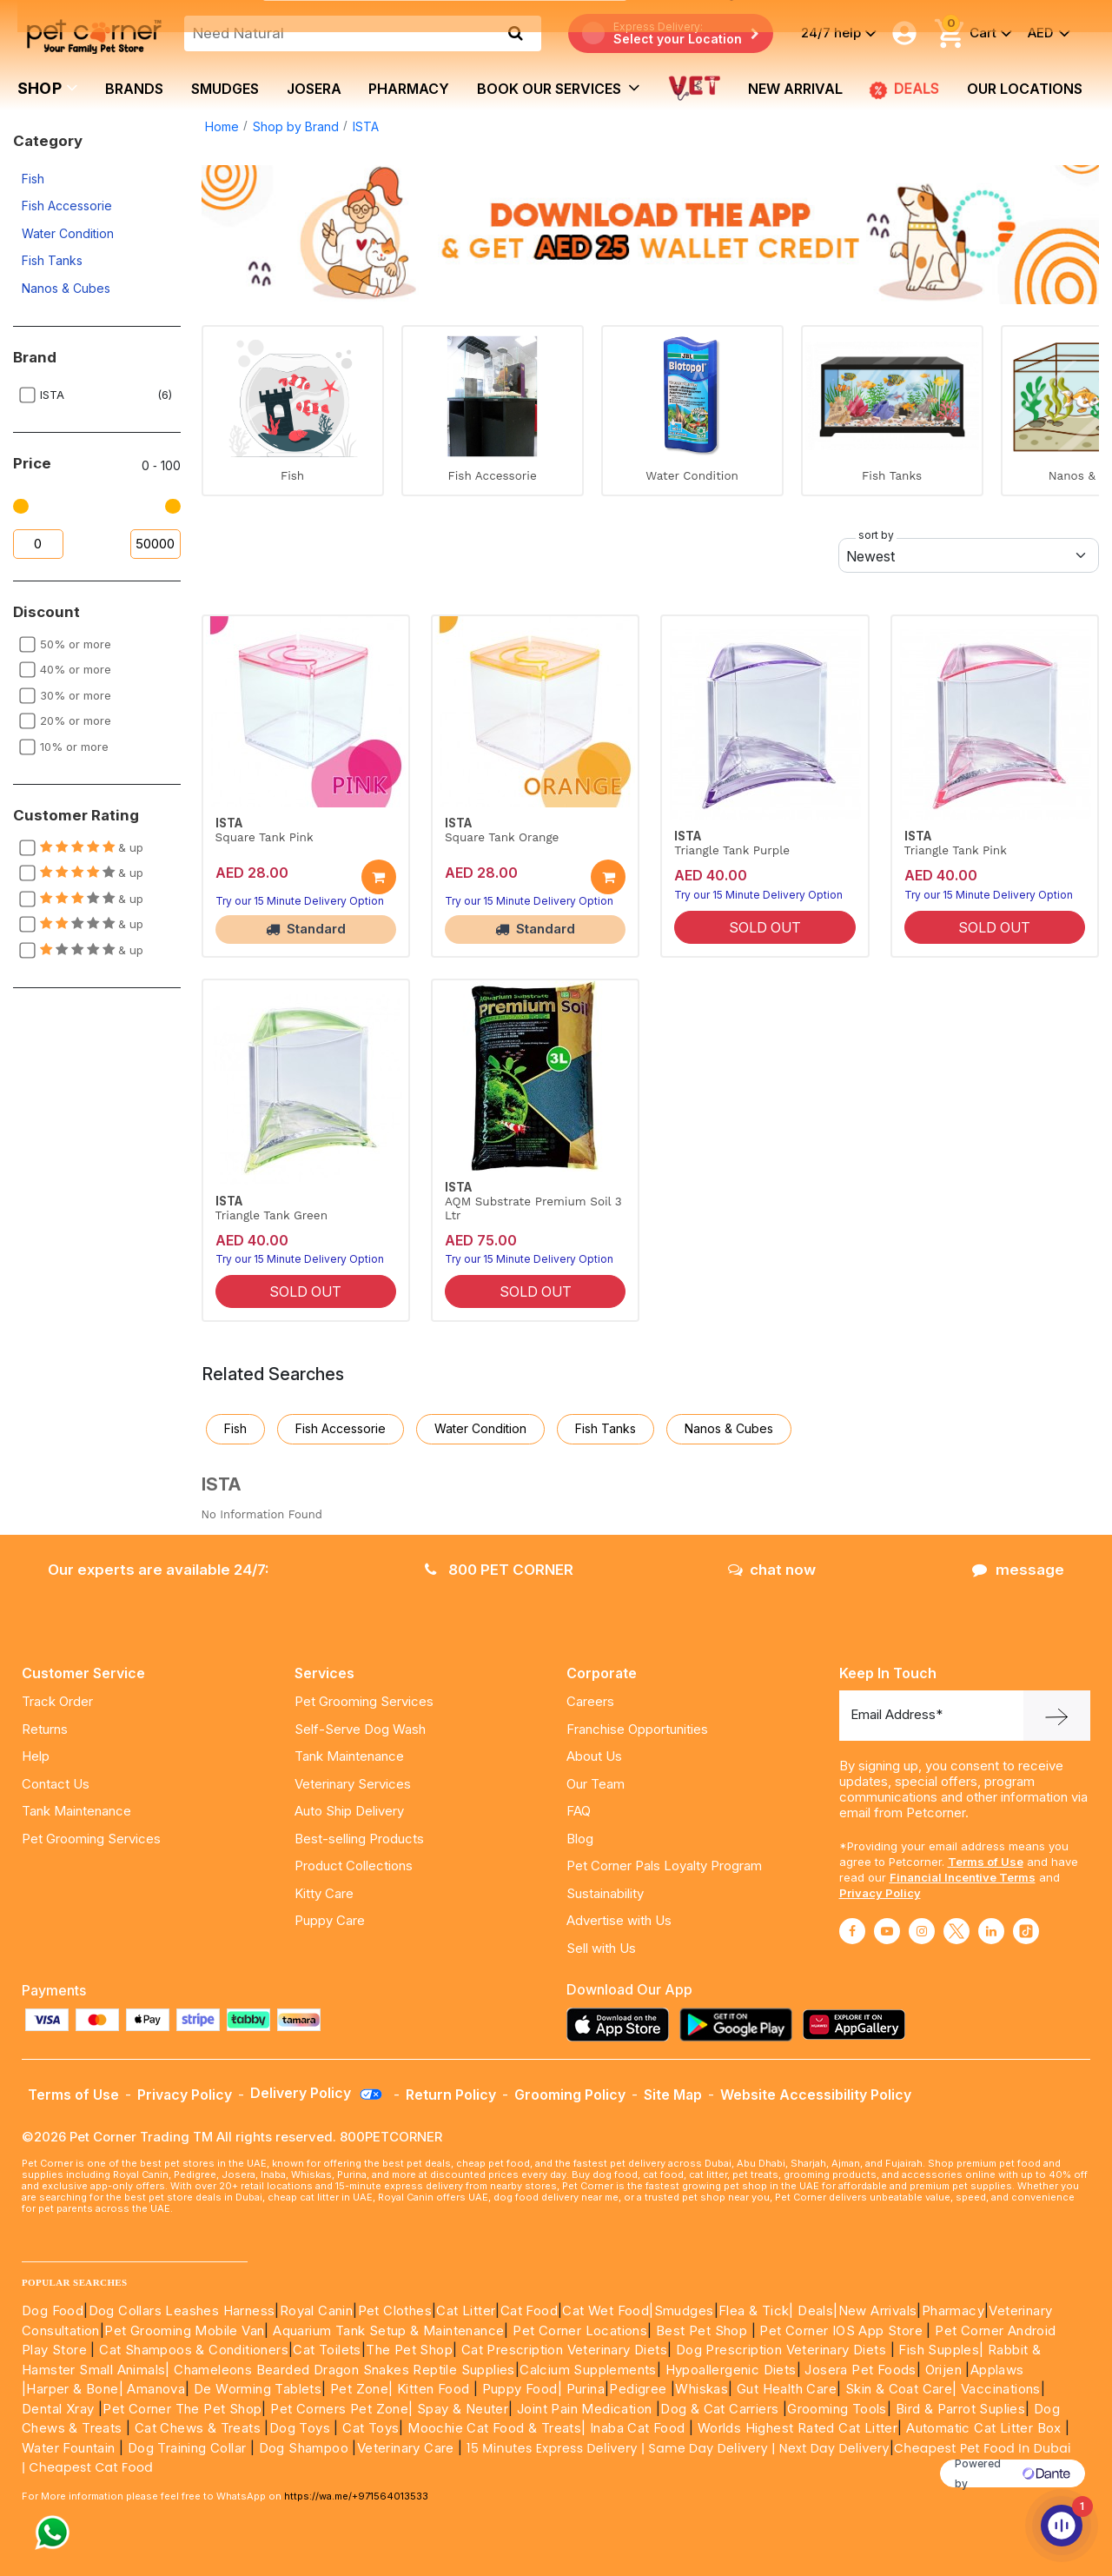 The width and height of the screenshot is (1112, 2576). Describe the element at coordinates (520, 2388) in the screenshot. I see `Puppy Food|` at that location.